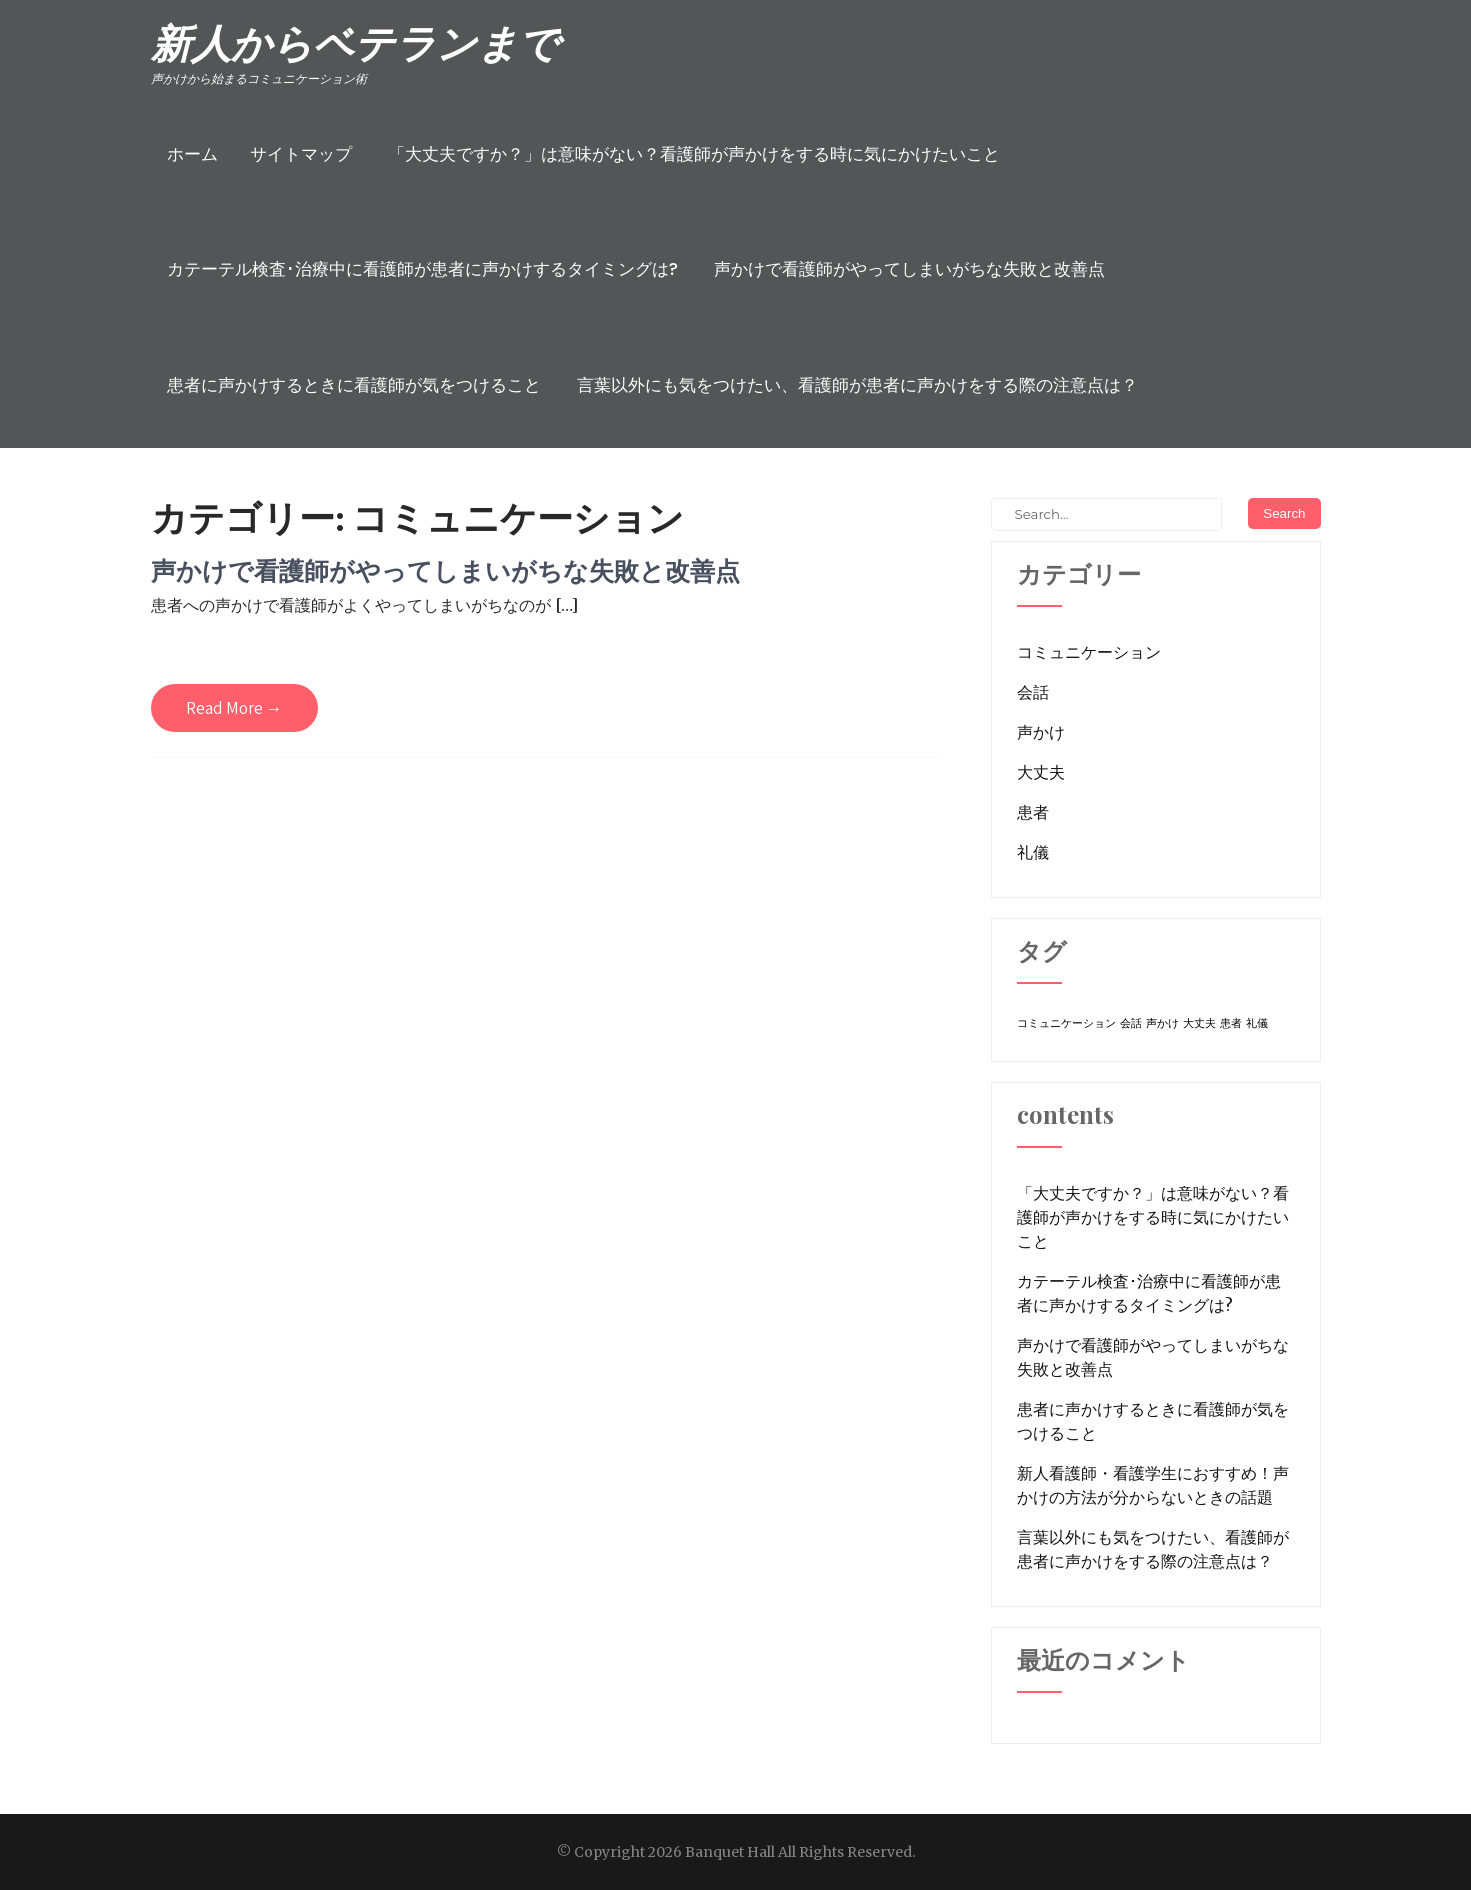 The width and height of the screenshot is (1471, 1890). What do you see at coordinates (301, 154) in the screenshot?
I see `サイトマップ` at bounding box center [301, 154].